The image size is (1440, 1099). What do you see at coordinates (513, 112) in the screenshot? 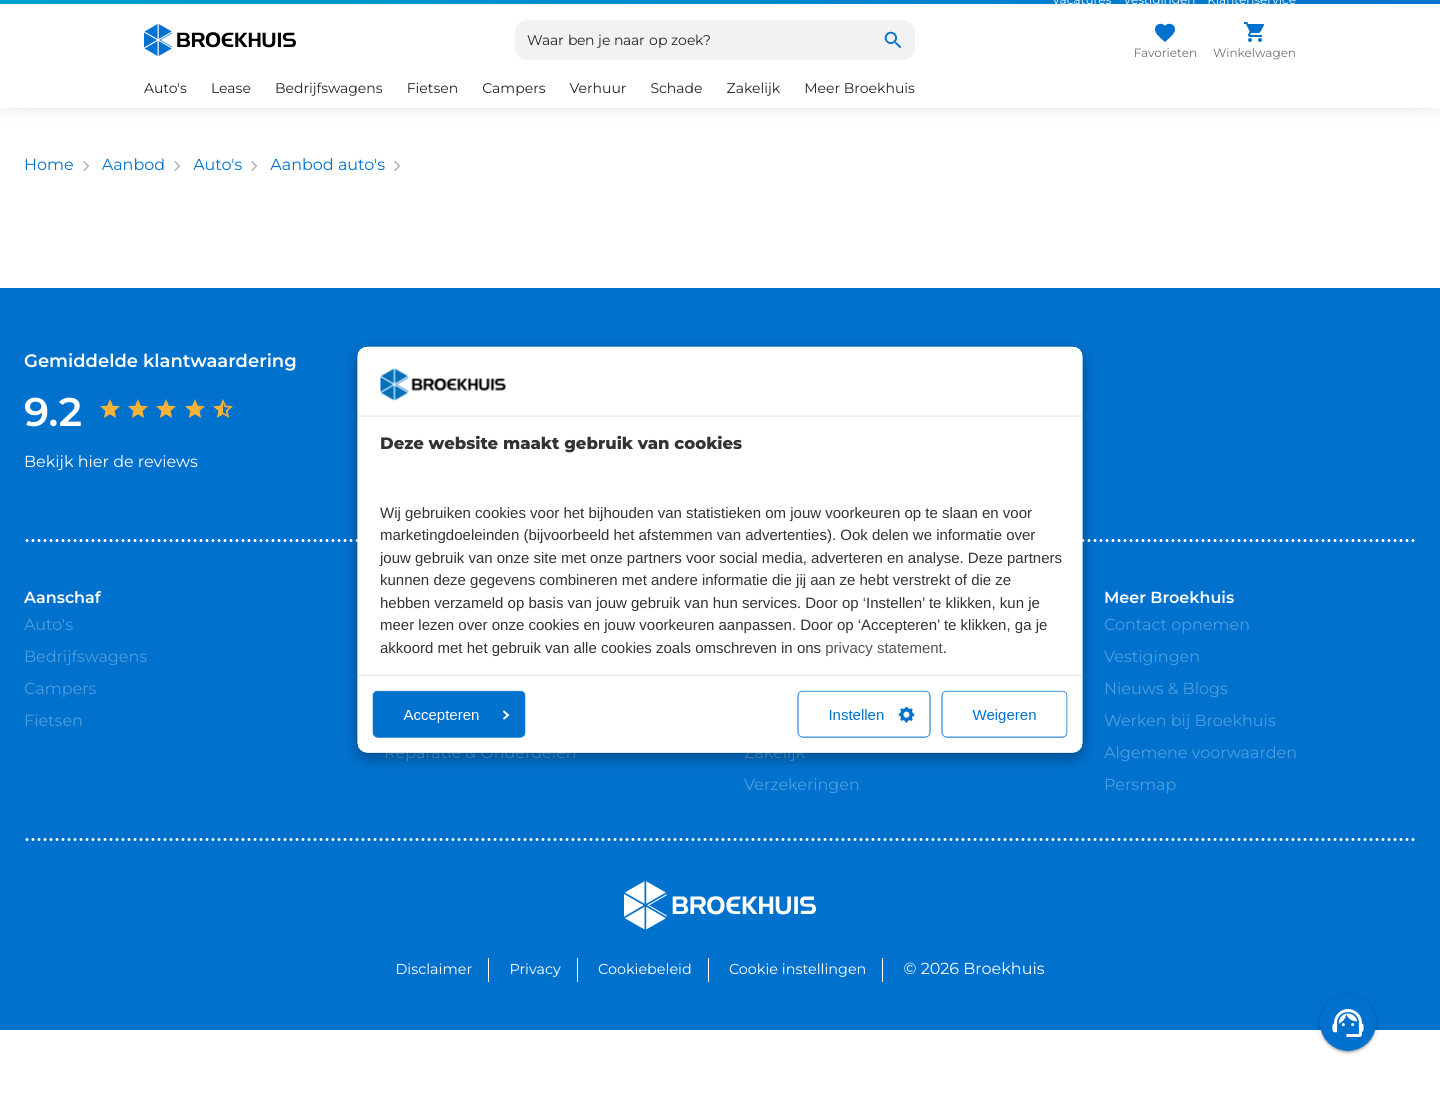
I see `Campers` at bounding box center [513, 112].